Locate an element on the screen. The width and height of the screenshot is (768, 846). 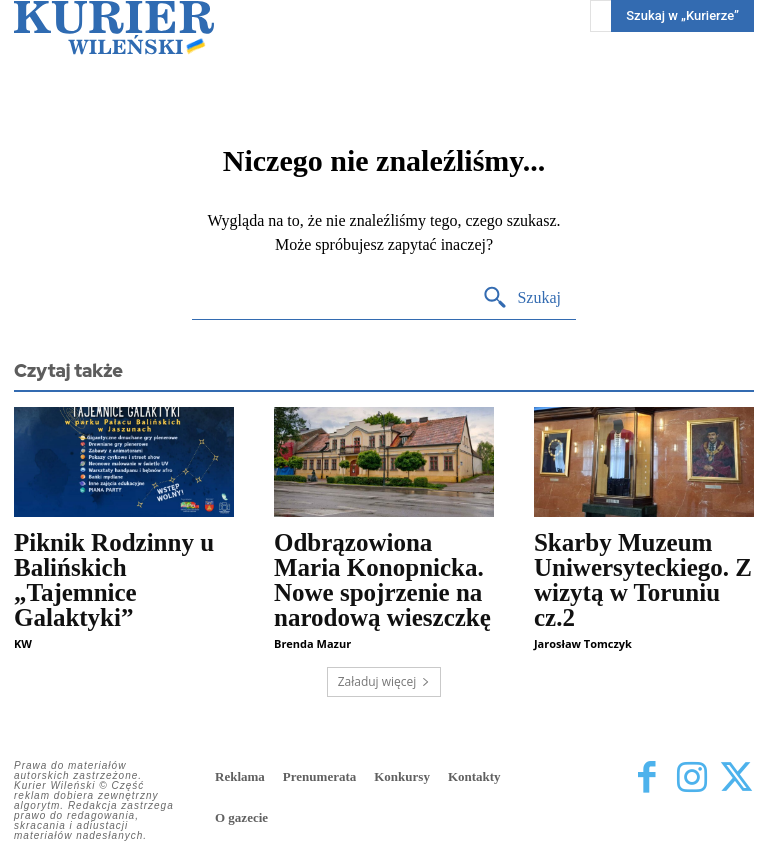
Piknik Rodzinny u Balińskich „Tajemnice Galaktyki” is located at coordinates (114, 580).